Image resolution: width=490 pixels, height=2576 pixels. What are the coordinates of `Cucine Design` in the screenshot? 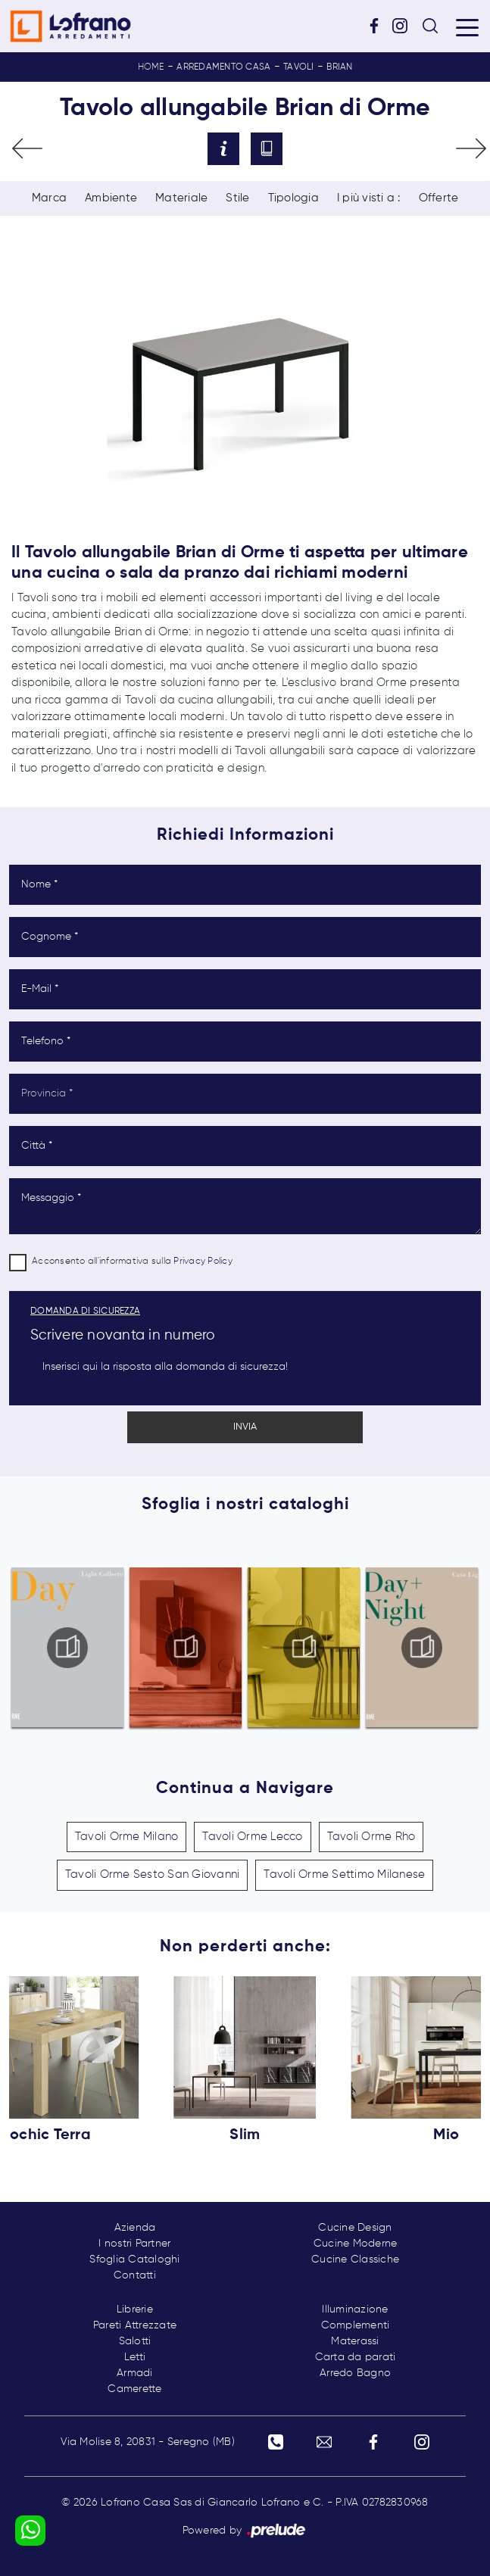 It's located at (355, 2227).